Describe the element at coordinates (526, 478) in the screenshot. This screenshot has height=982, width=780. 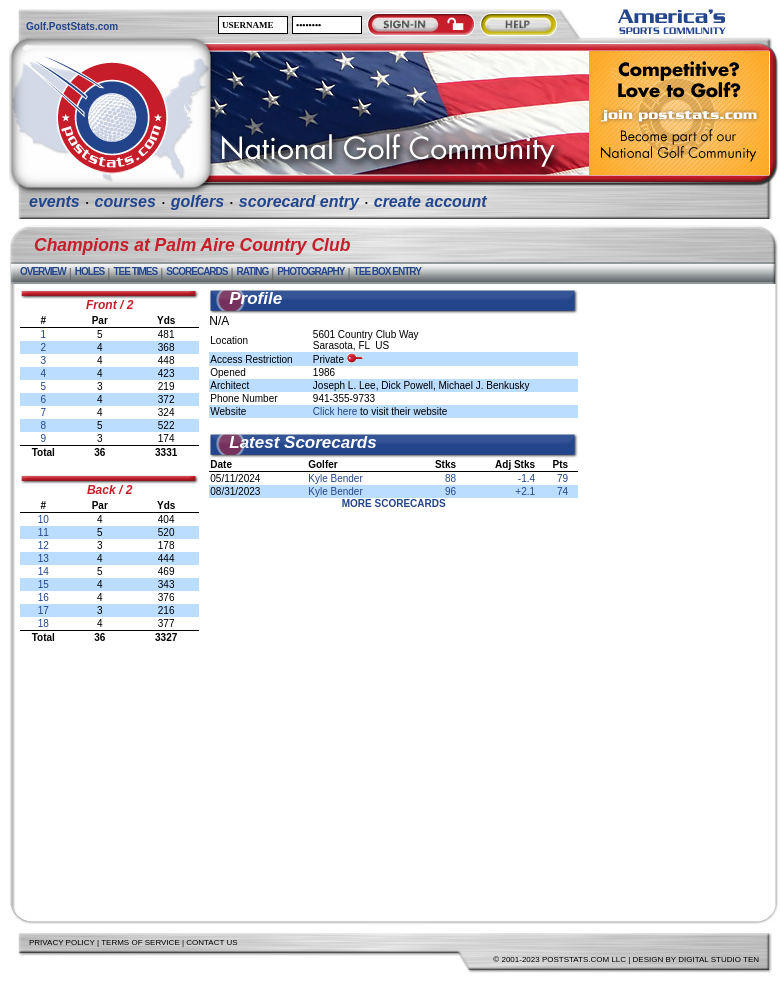
I see `-1.4` at that location.